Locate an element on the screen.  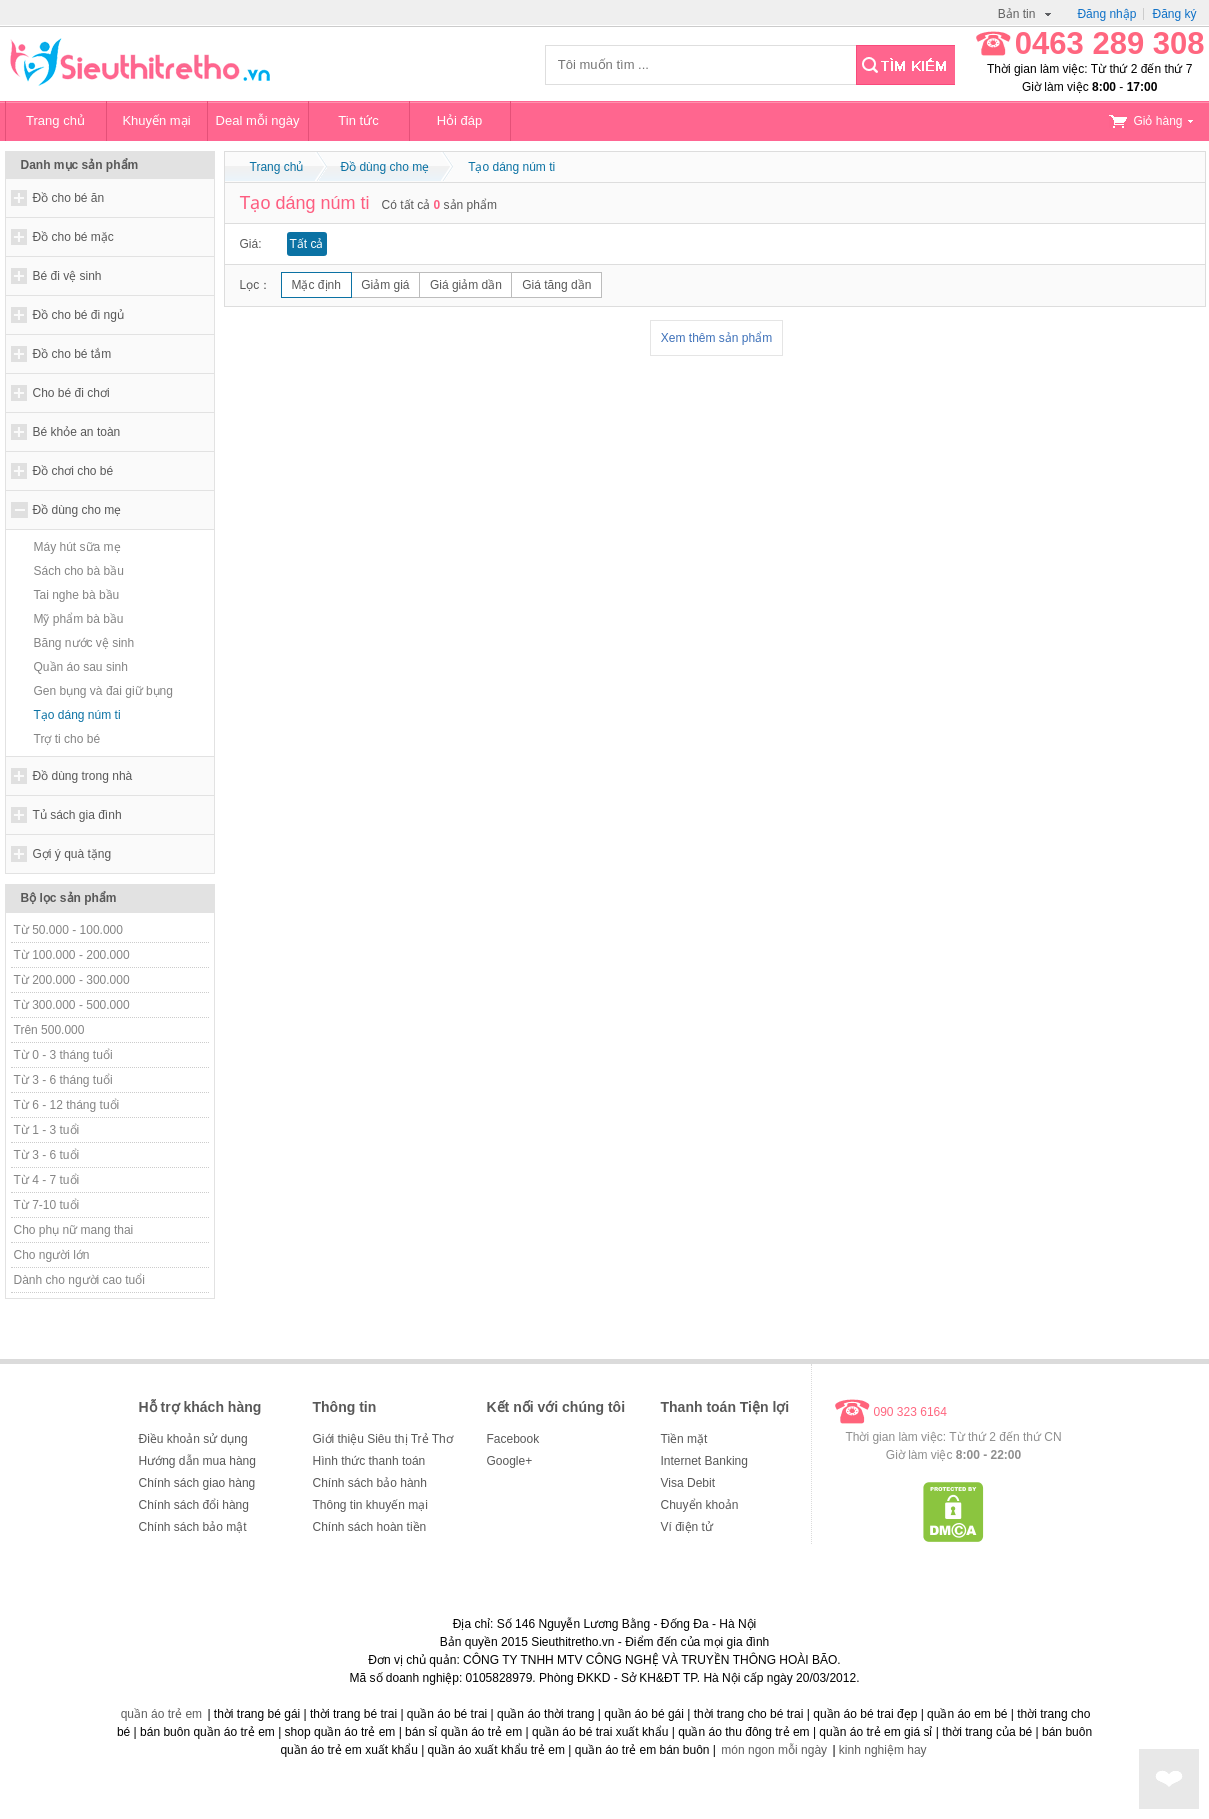
Đăng ký is located at coordinates (1174, 14).